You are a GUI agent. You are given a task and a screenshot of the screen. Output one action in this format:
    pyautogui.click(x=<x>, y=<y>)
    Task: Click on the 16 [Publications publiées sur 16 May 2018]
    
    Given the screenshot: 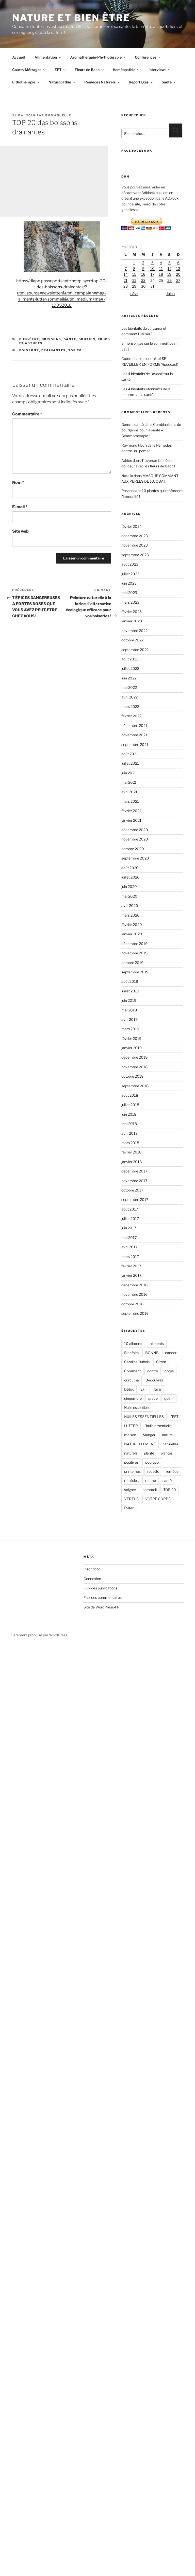 What is the action you would take?
    pyautogui.click(x=143, y=274)
    